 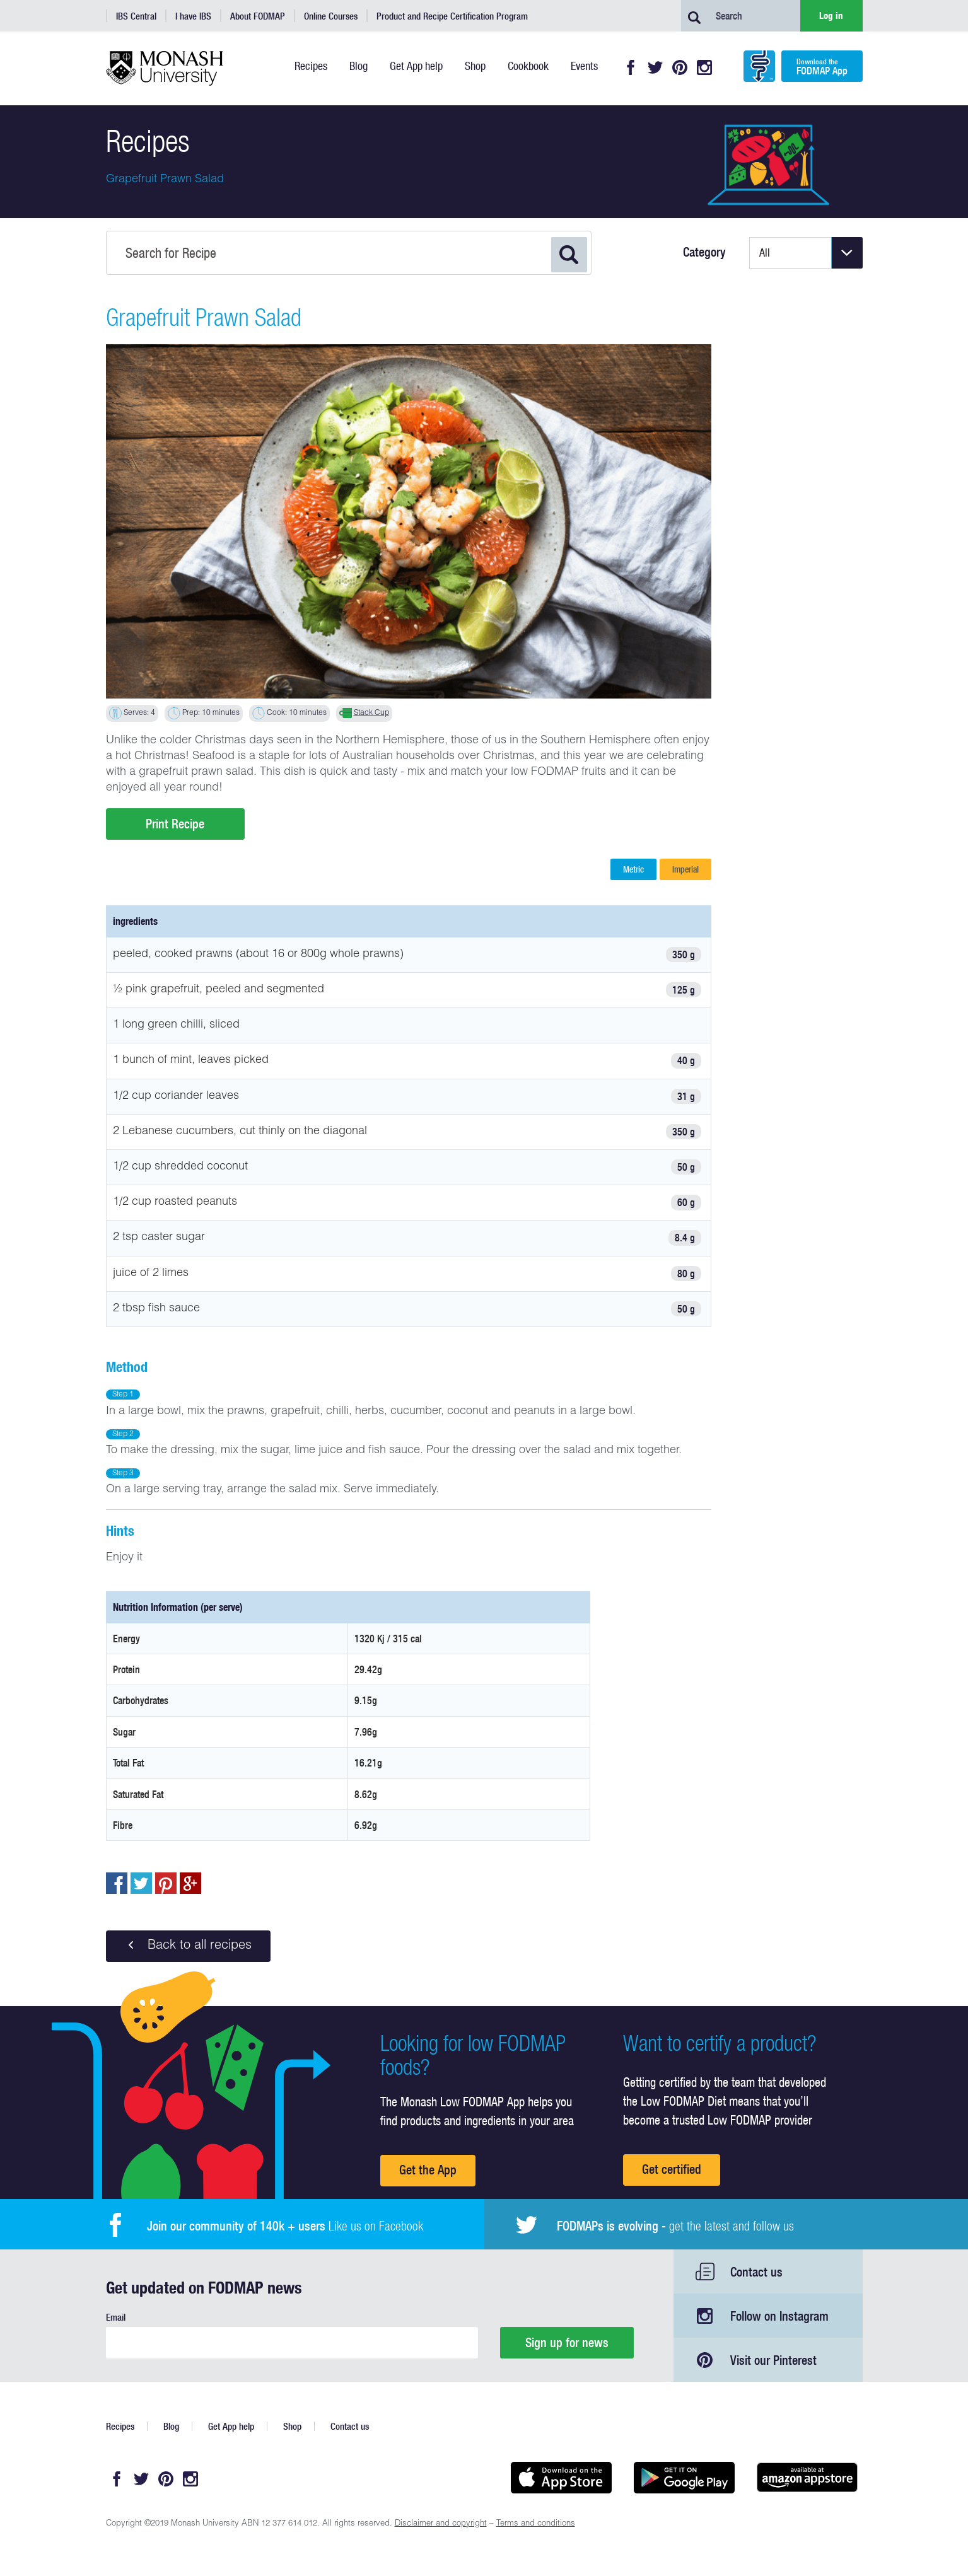 I want to click on Shop, so click(x=292, y=2426).